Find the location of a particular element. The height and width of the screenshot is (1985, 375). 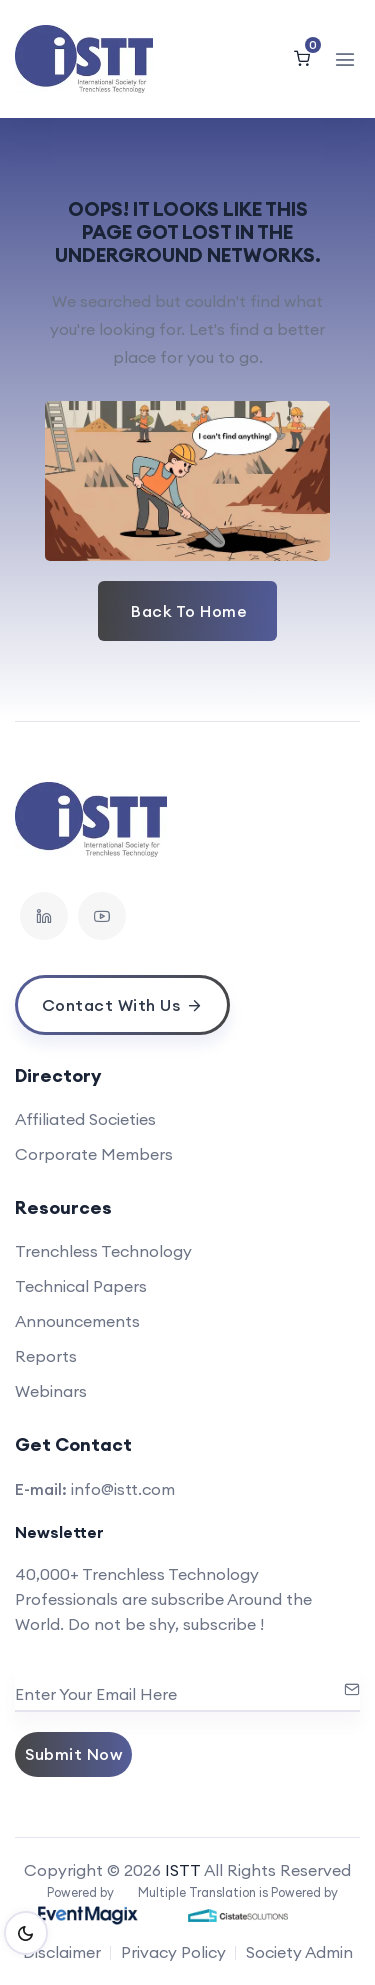

Affiliated Societies is located at coordinates (85, 1119).